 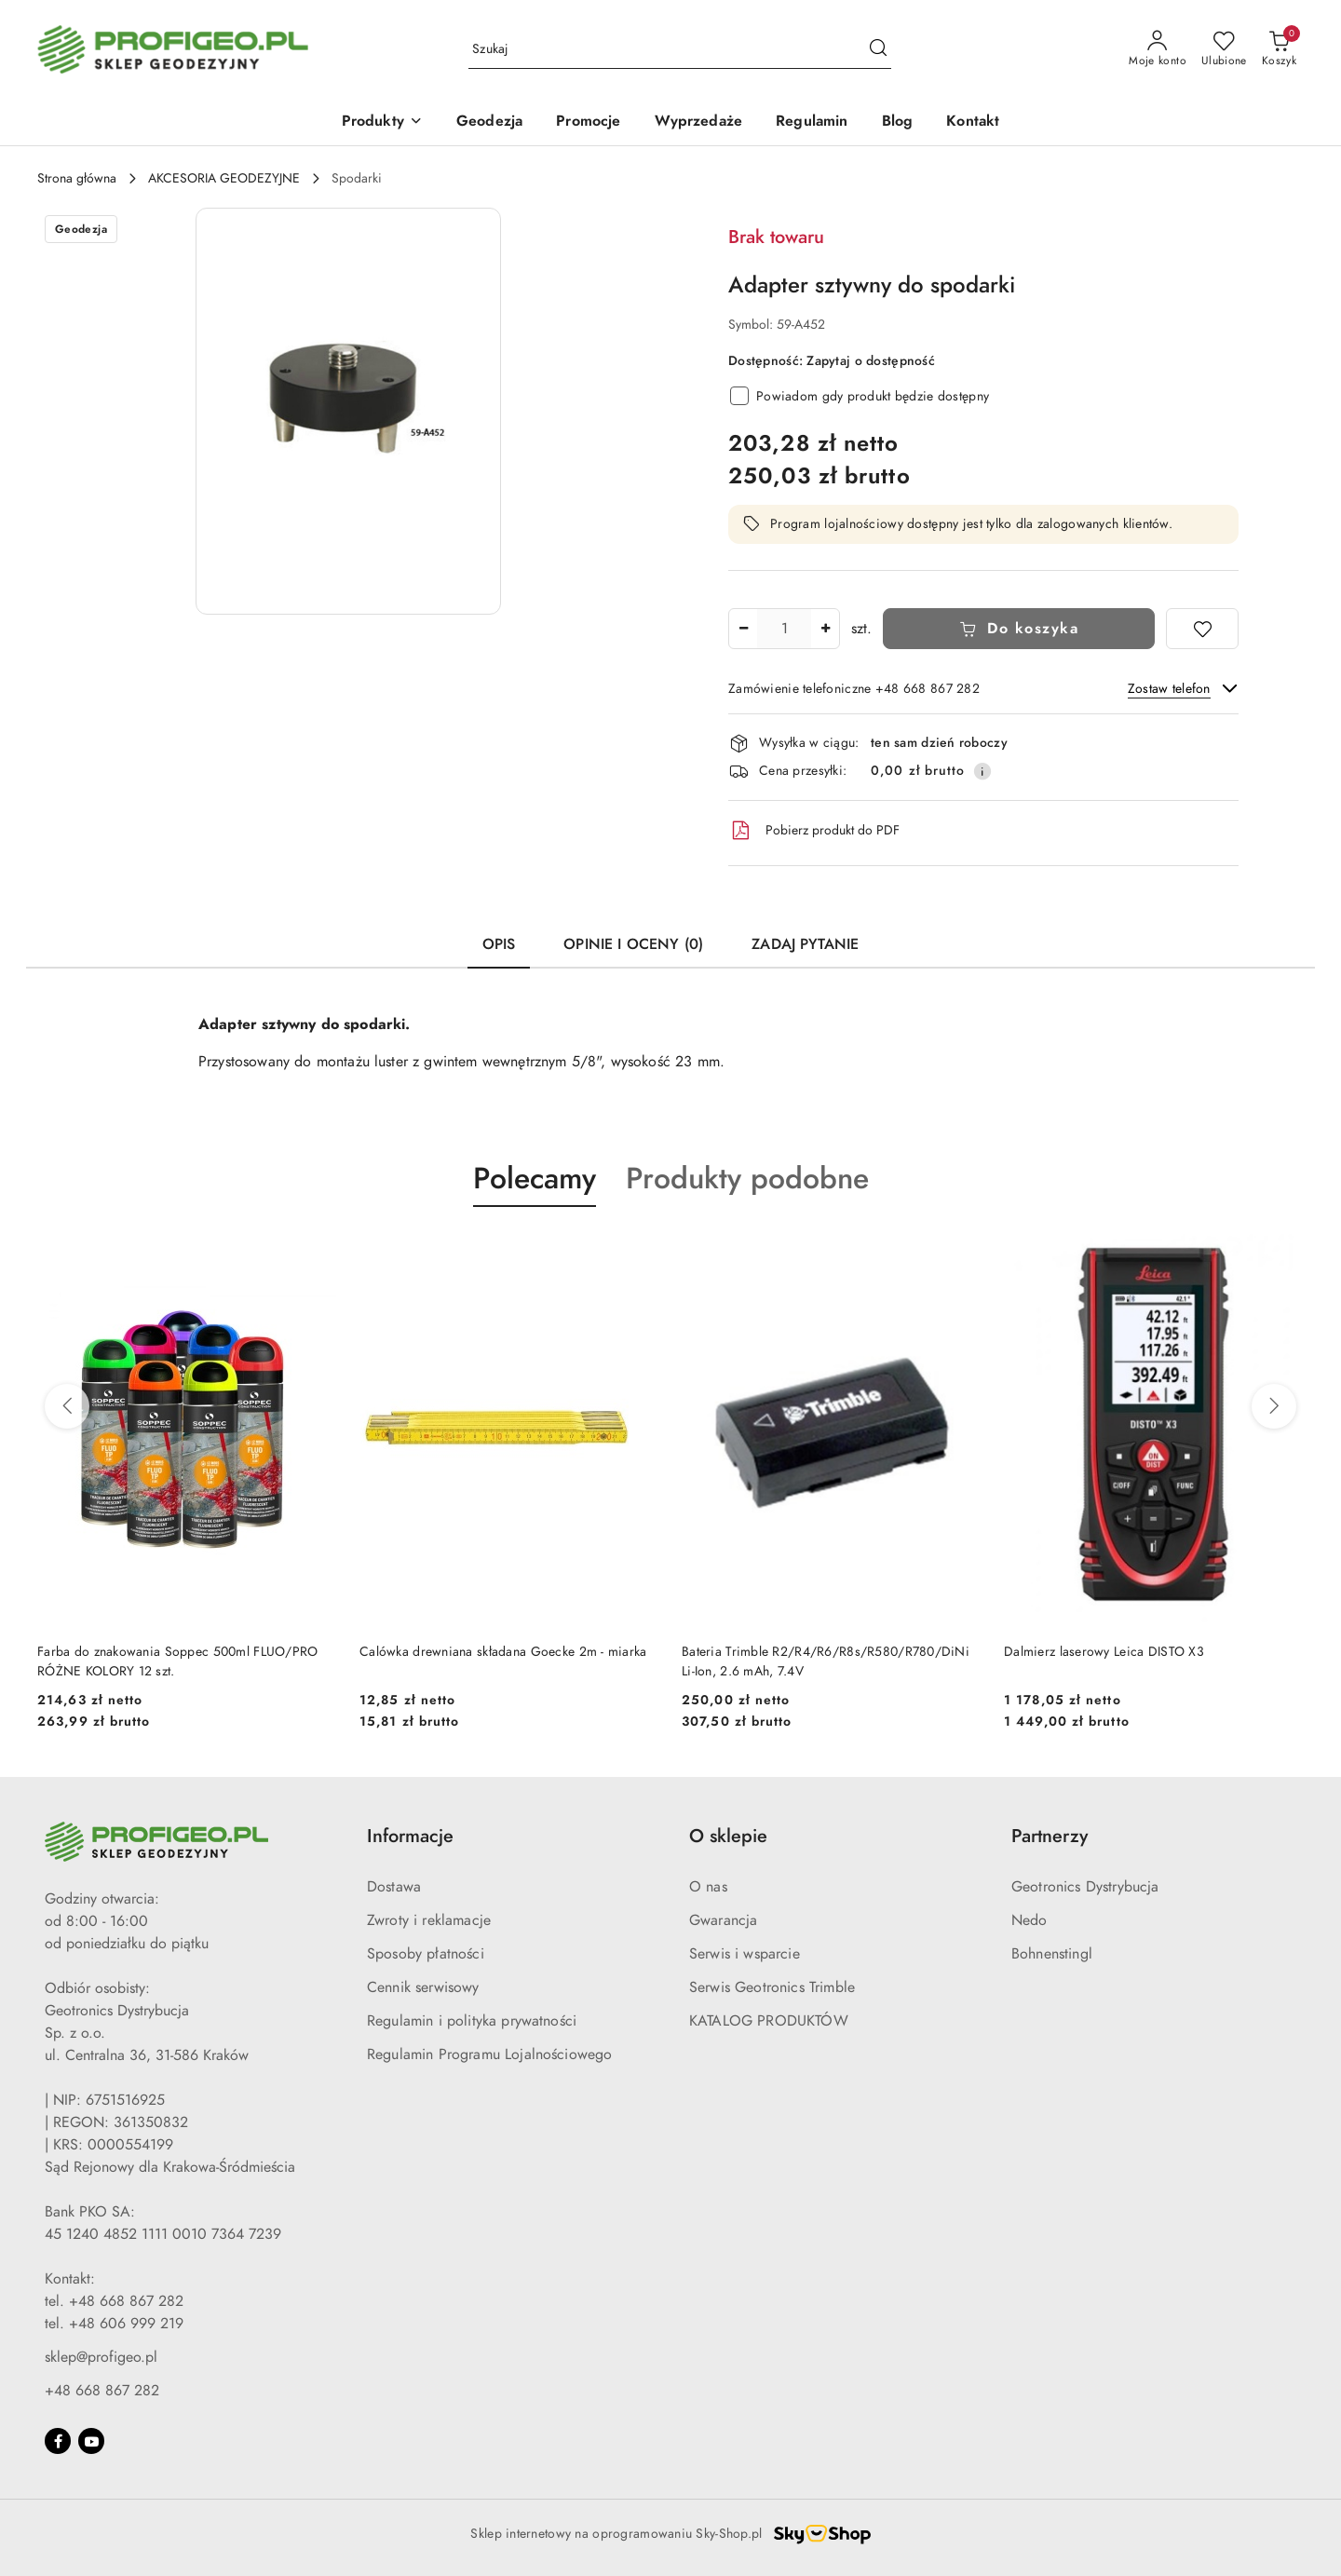 I want to click on [Pokaż informacje o kosztach dostawy], so click(x=982, y=771).